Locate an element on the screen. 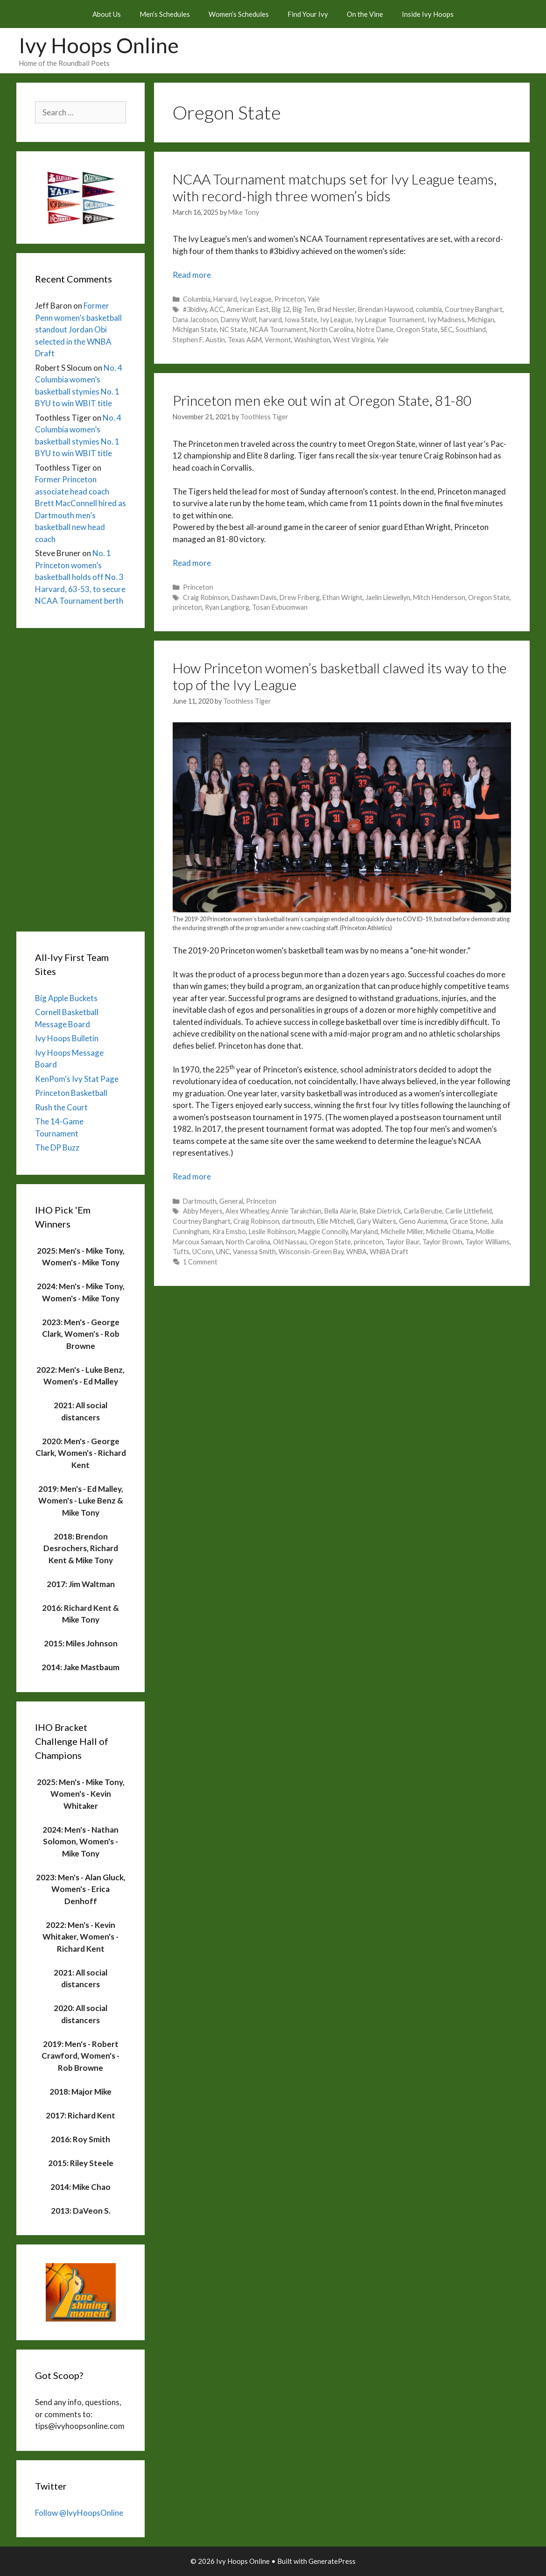  Harvard is located at coordinates (225, 299).